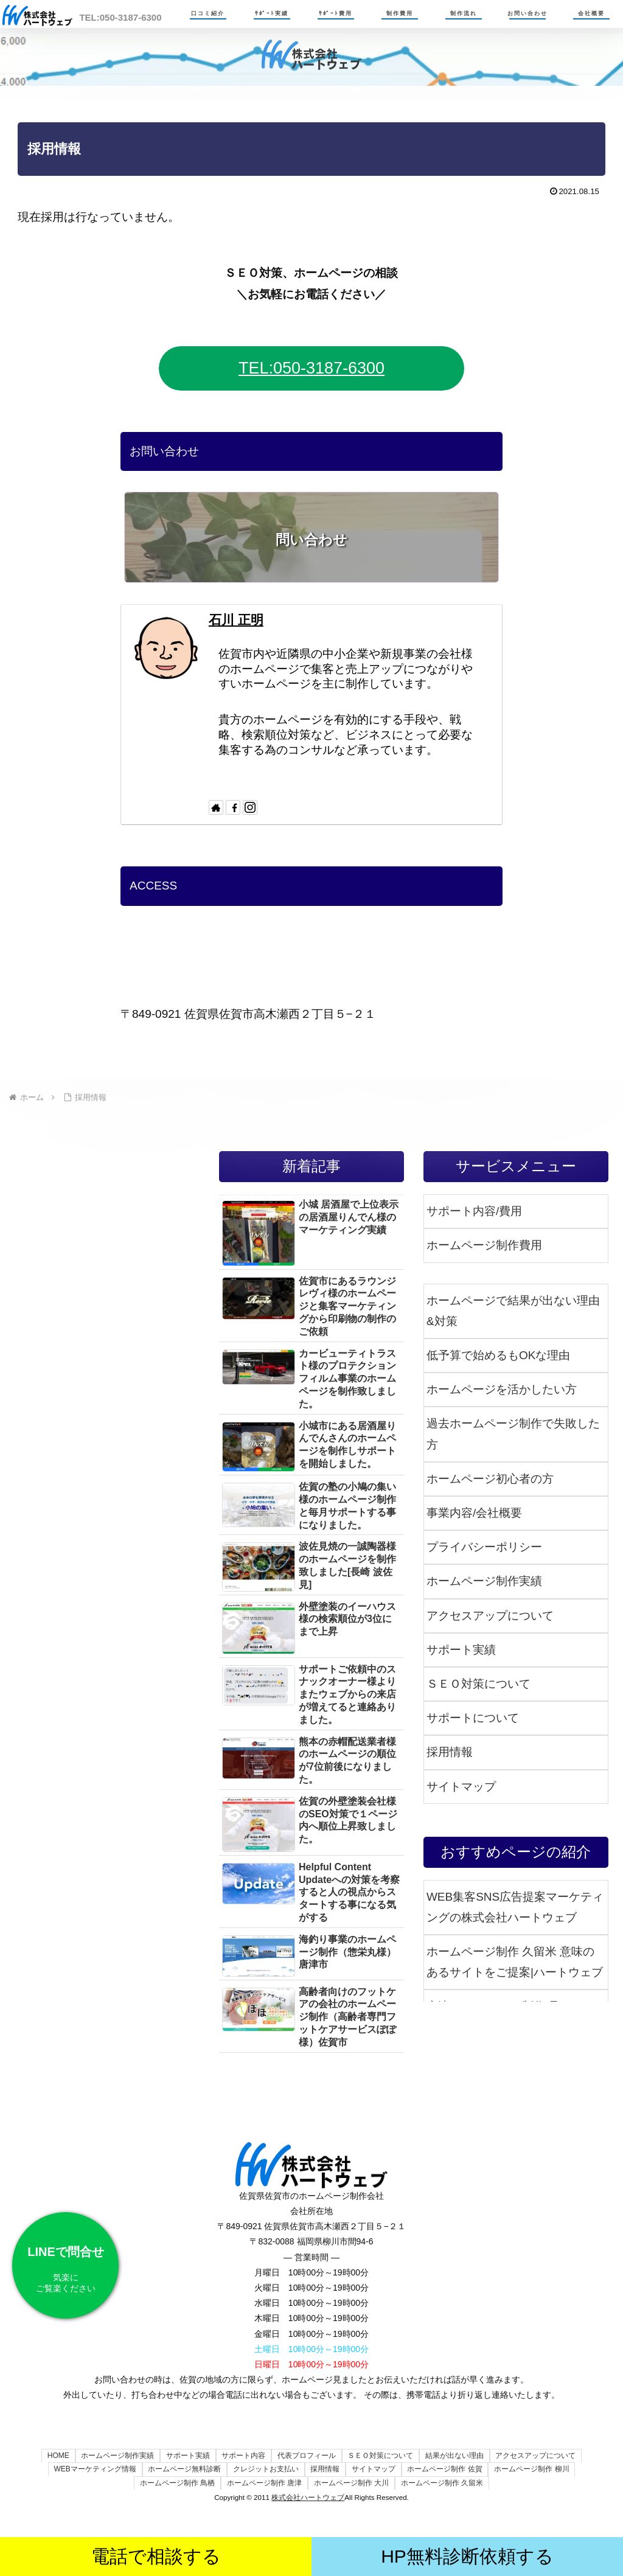 Image resolution: width=623 pixels, height=2576 pixels. Describe the element at coordinates (484, 1581) in the screenshot. I see `ホームページ制作実績` at that location.